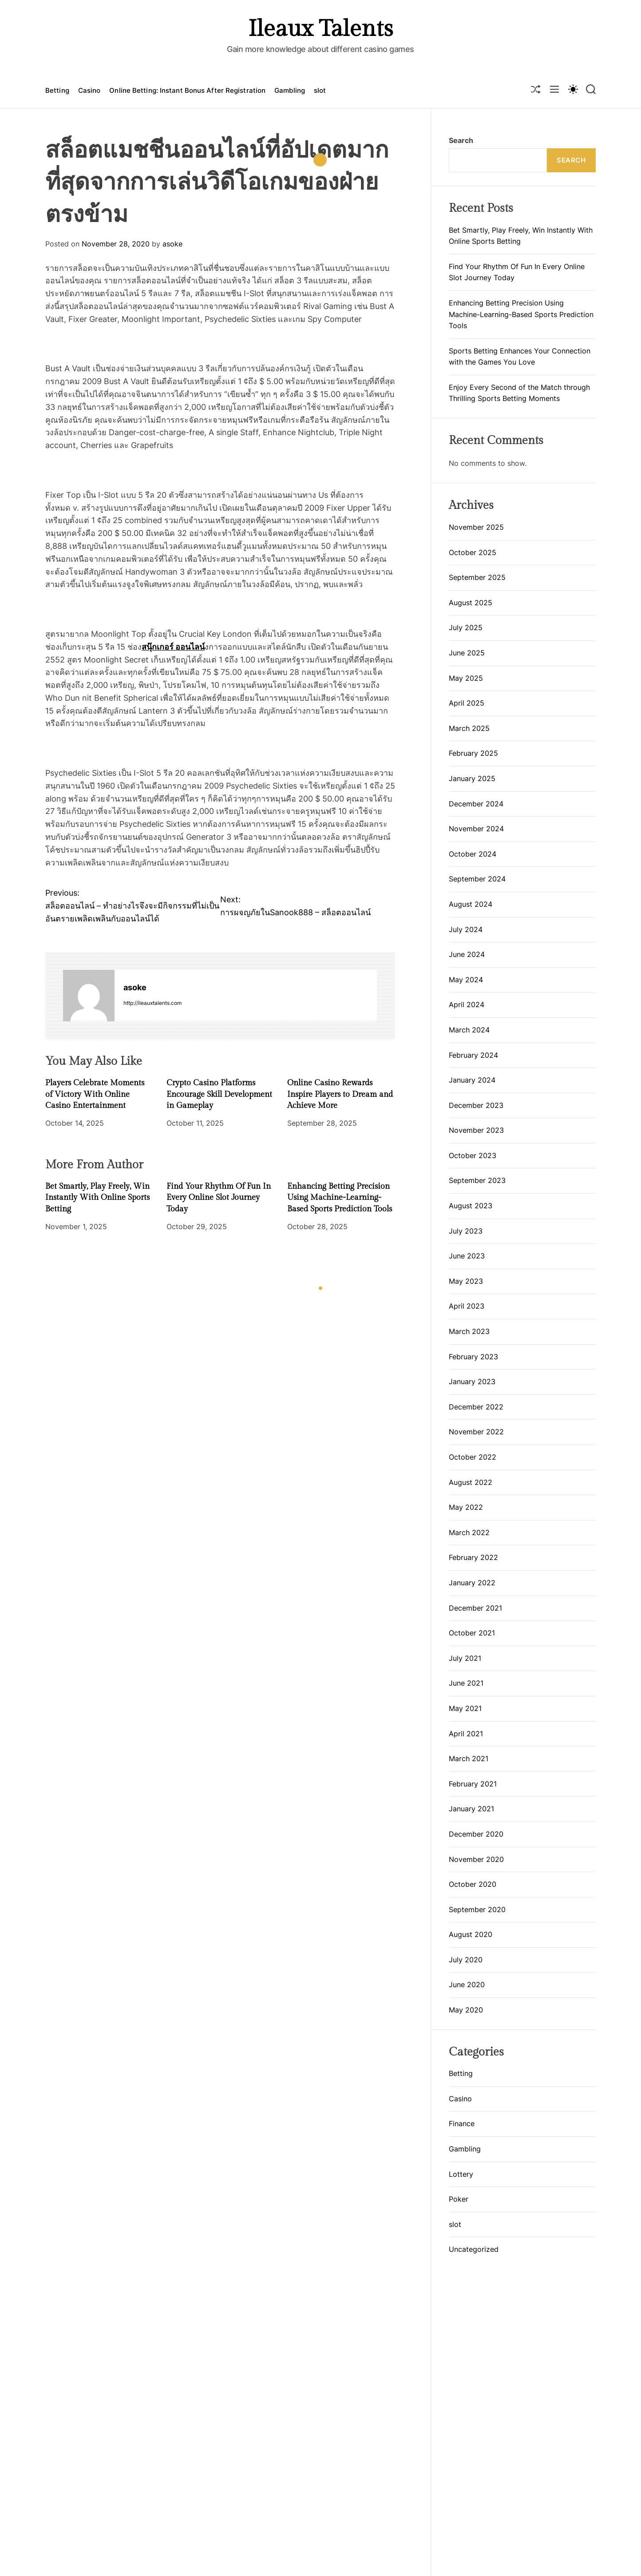  I want to click on April 2023, so click(466, 1306).